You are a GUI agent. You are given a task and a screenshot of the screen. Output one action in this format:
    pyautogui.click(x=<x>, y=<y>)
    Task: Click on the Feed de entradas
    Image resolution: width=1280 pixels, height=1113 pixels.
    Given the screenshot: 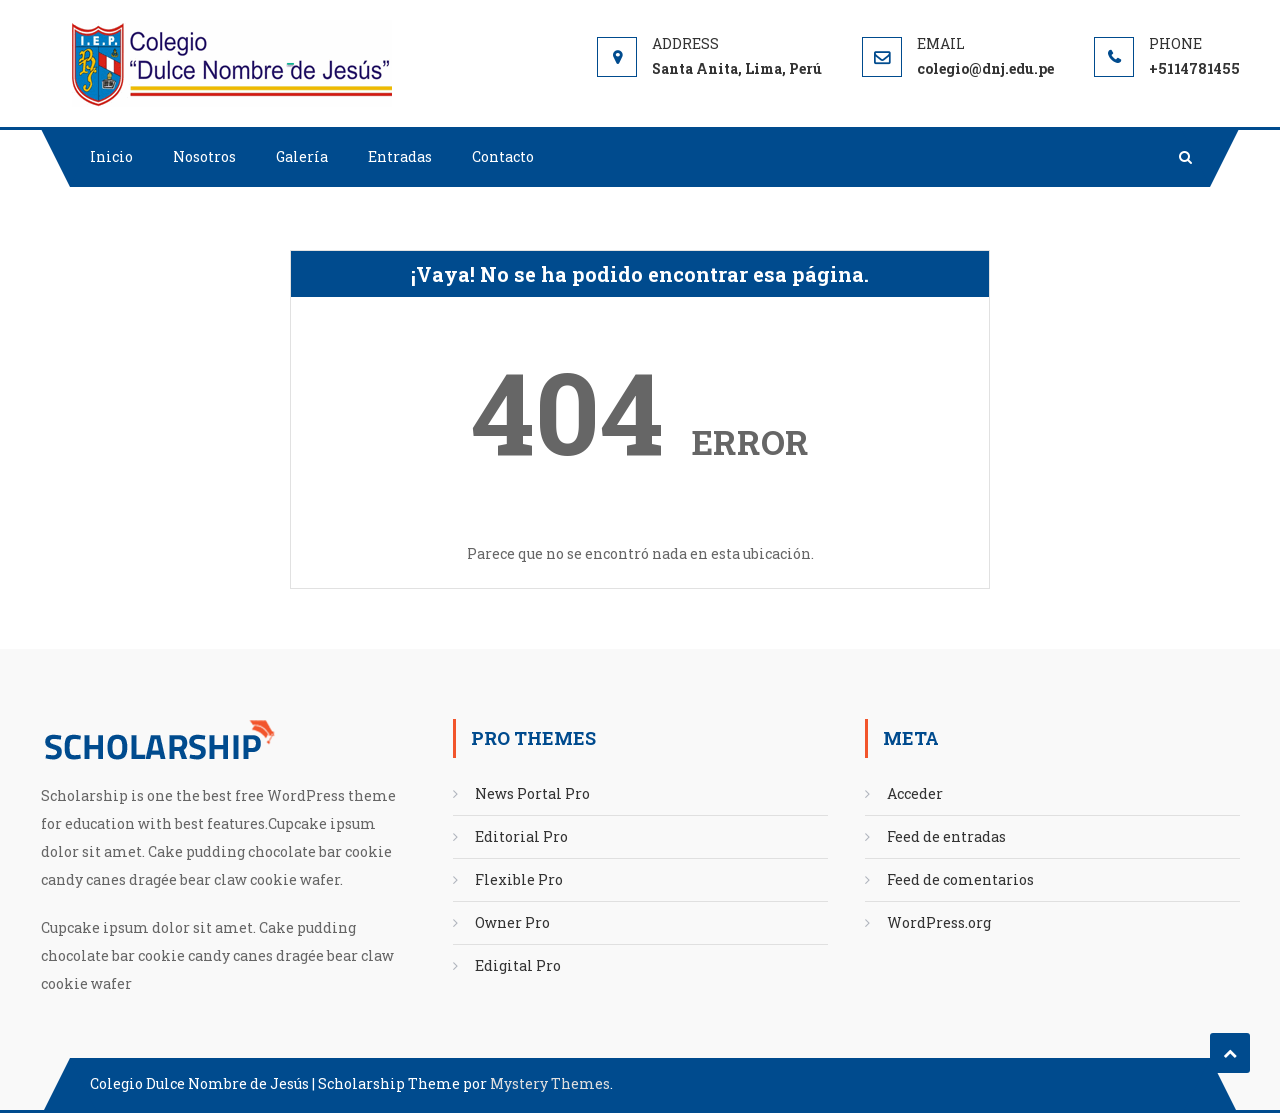 What is the action you would take?
    pyautogui.click(x=946, y=836)
    